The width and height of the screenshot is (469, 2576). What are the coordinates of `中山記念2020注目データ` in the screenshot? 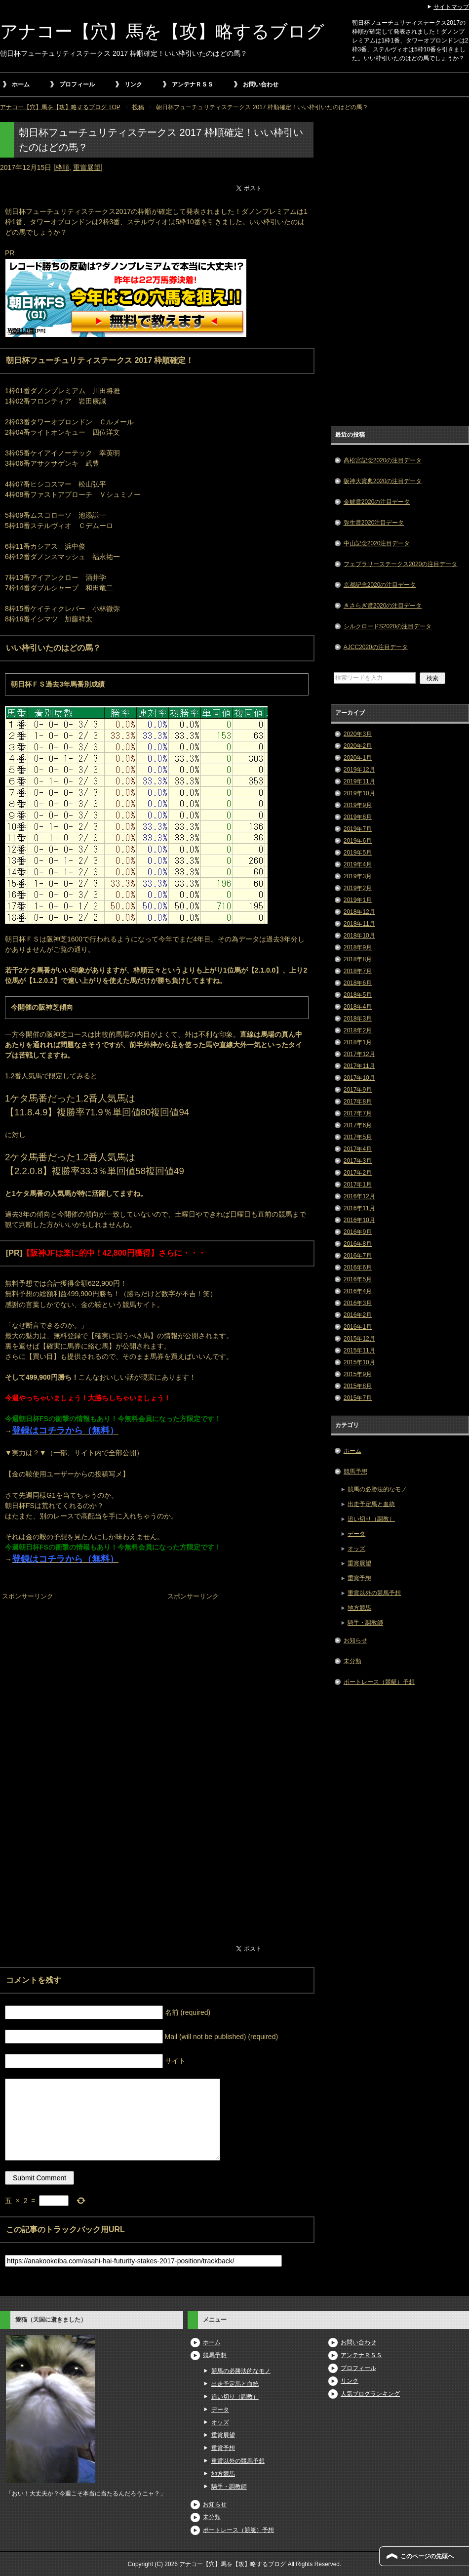 It's located at (377, 543).